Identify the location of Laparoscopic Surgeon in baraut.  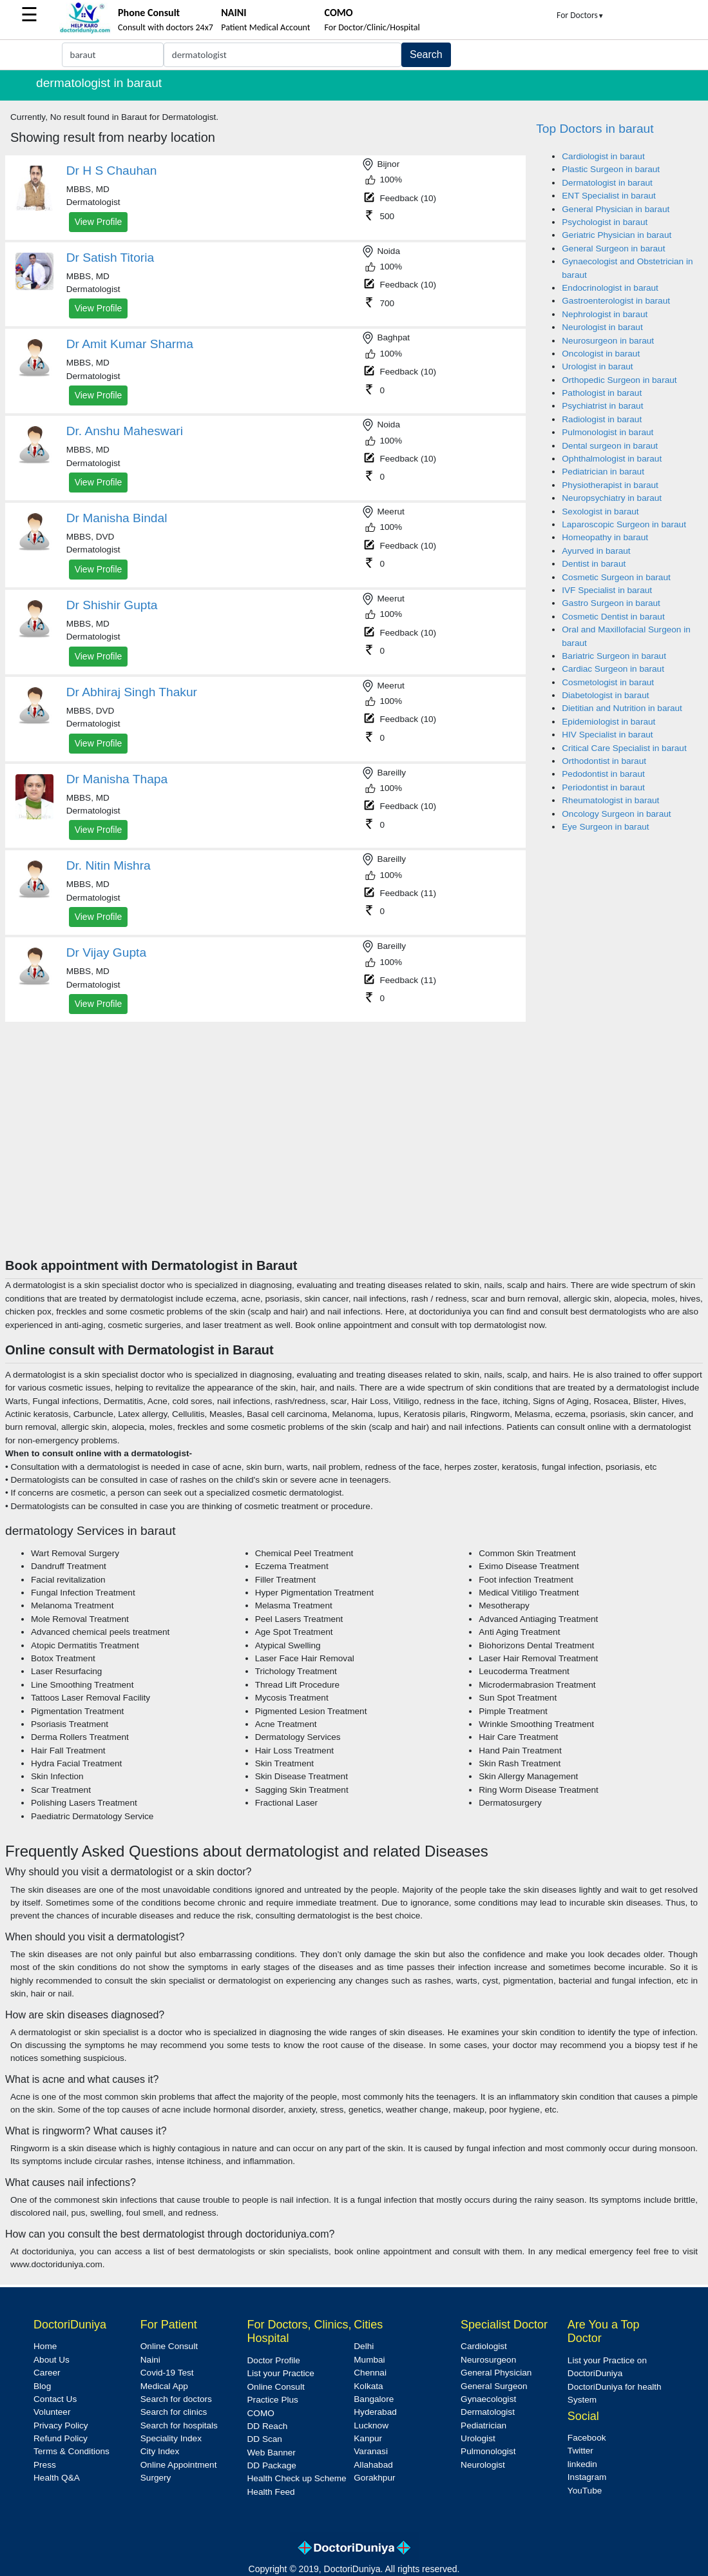
(624, 524).